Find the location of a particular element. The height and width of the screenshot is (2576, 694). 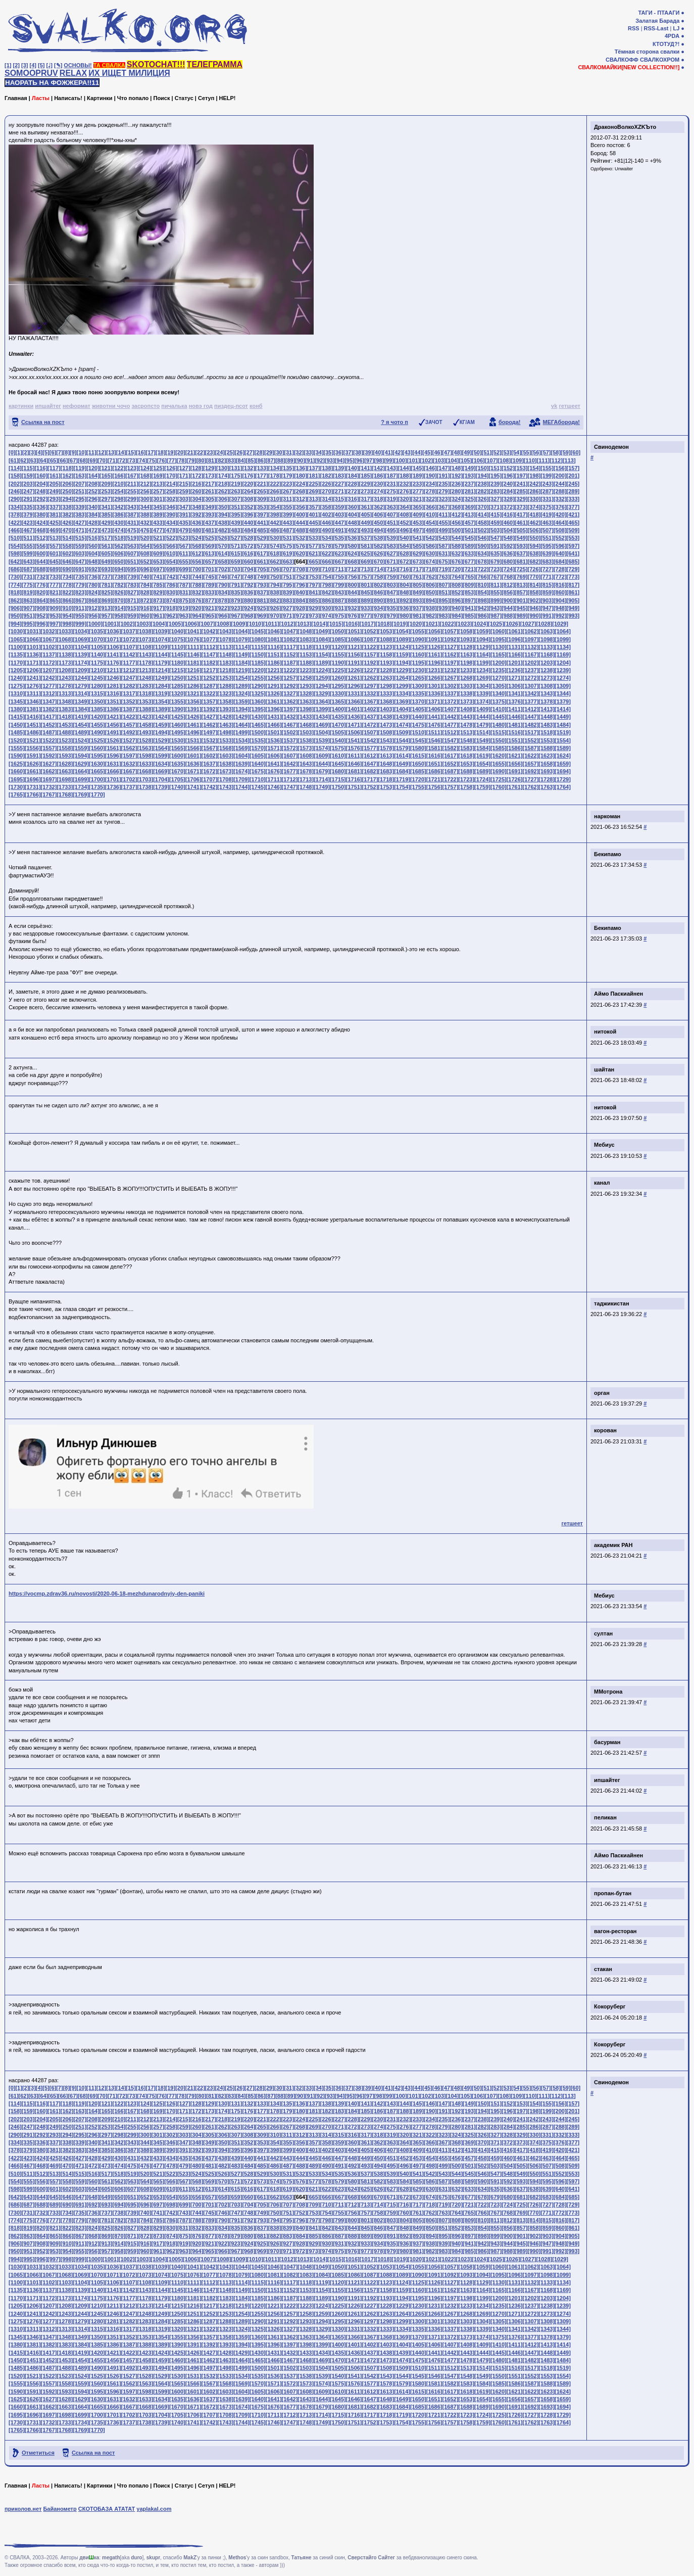

[793] is located at coordinates (261, 585).